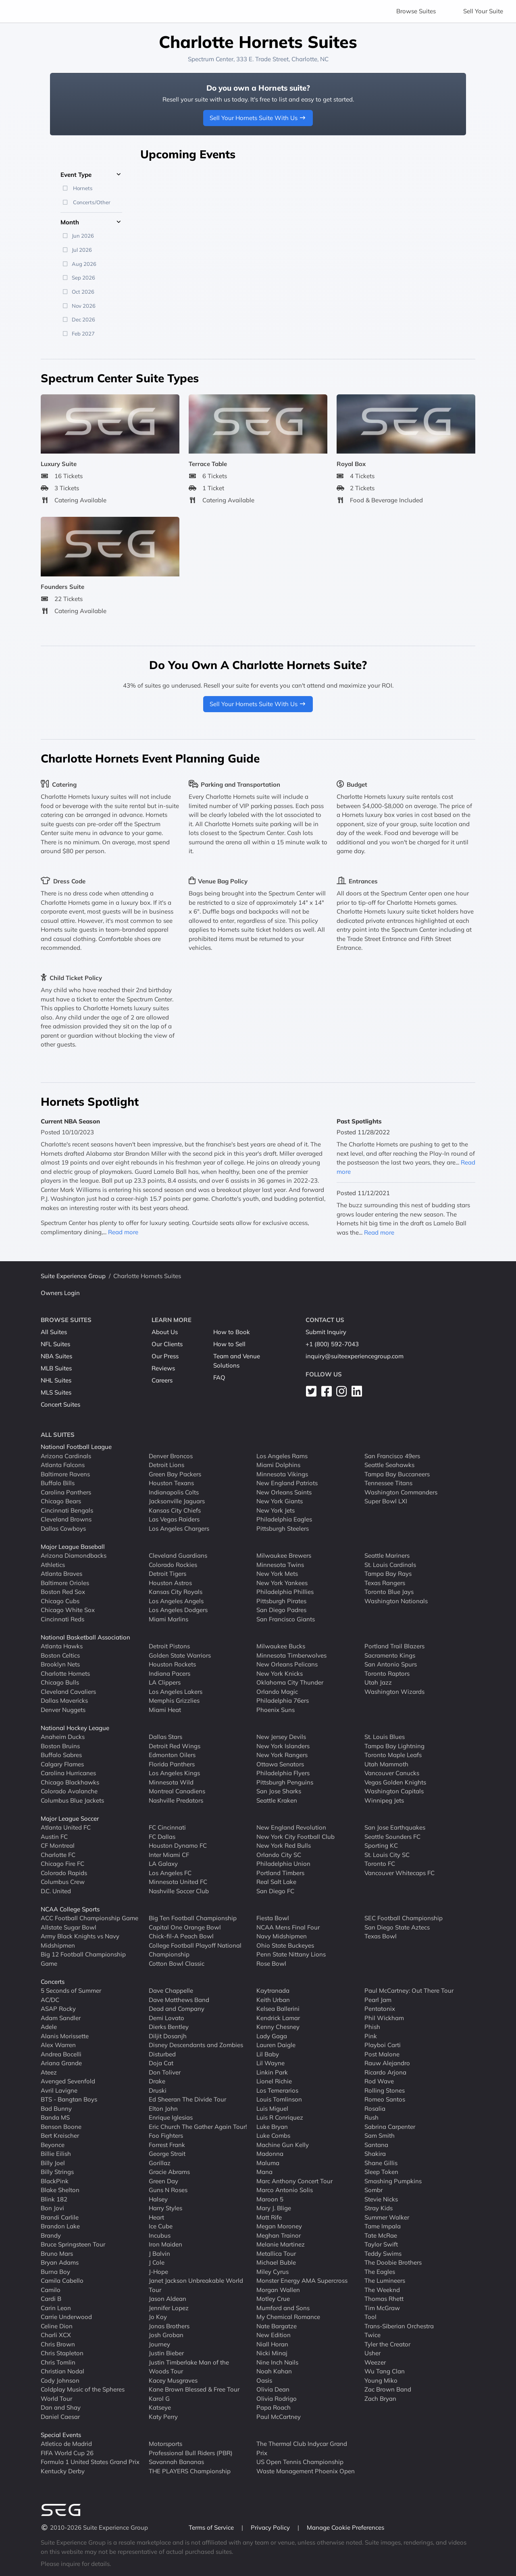  Describe the element at coordinates (85, 1637) in the screenshot. I see `National Basketball Association` at that location.